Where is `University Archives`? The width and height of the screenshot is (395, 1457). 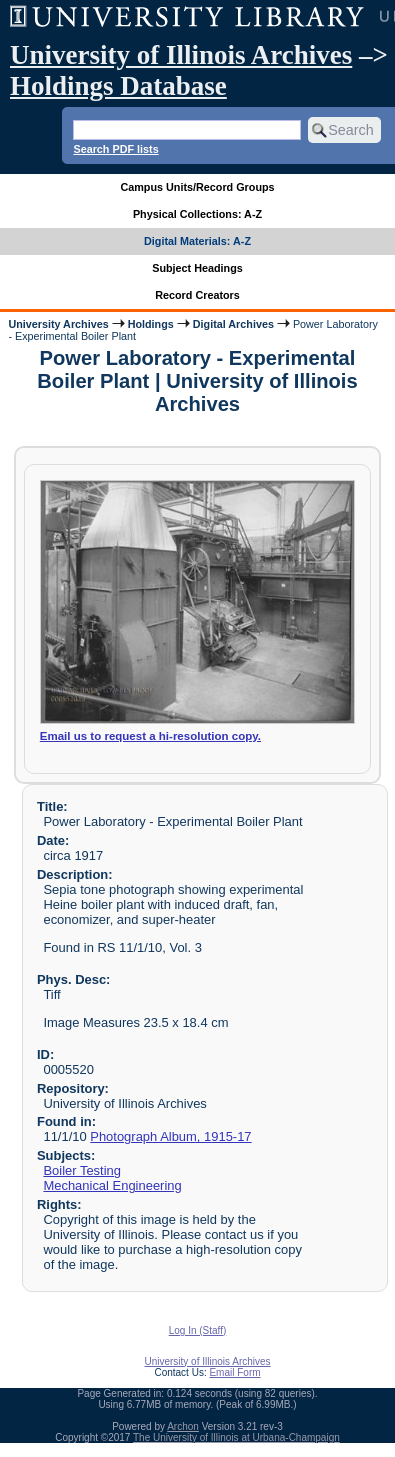 University Archives is located at coordinates (58, 324).